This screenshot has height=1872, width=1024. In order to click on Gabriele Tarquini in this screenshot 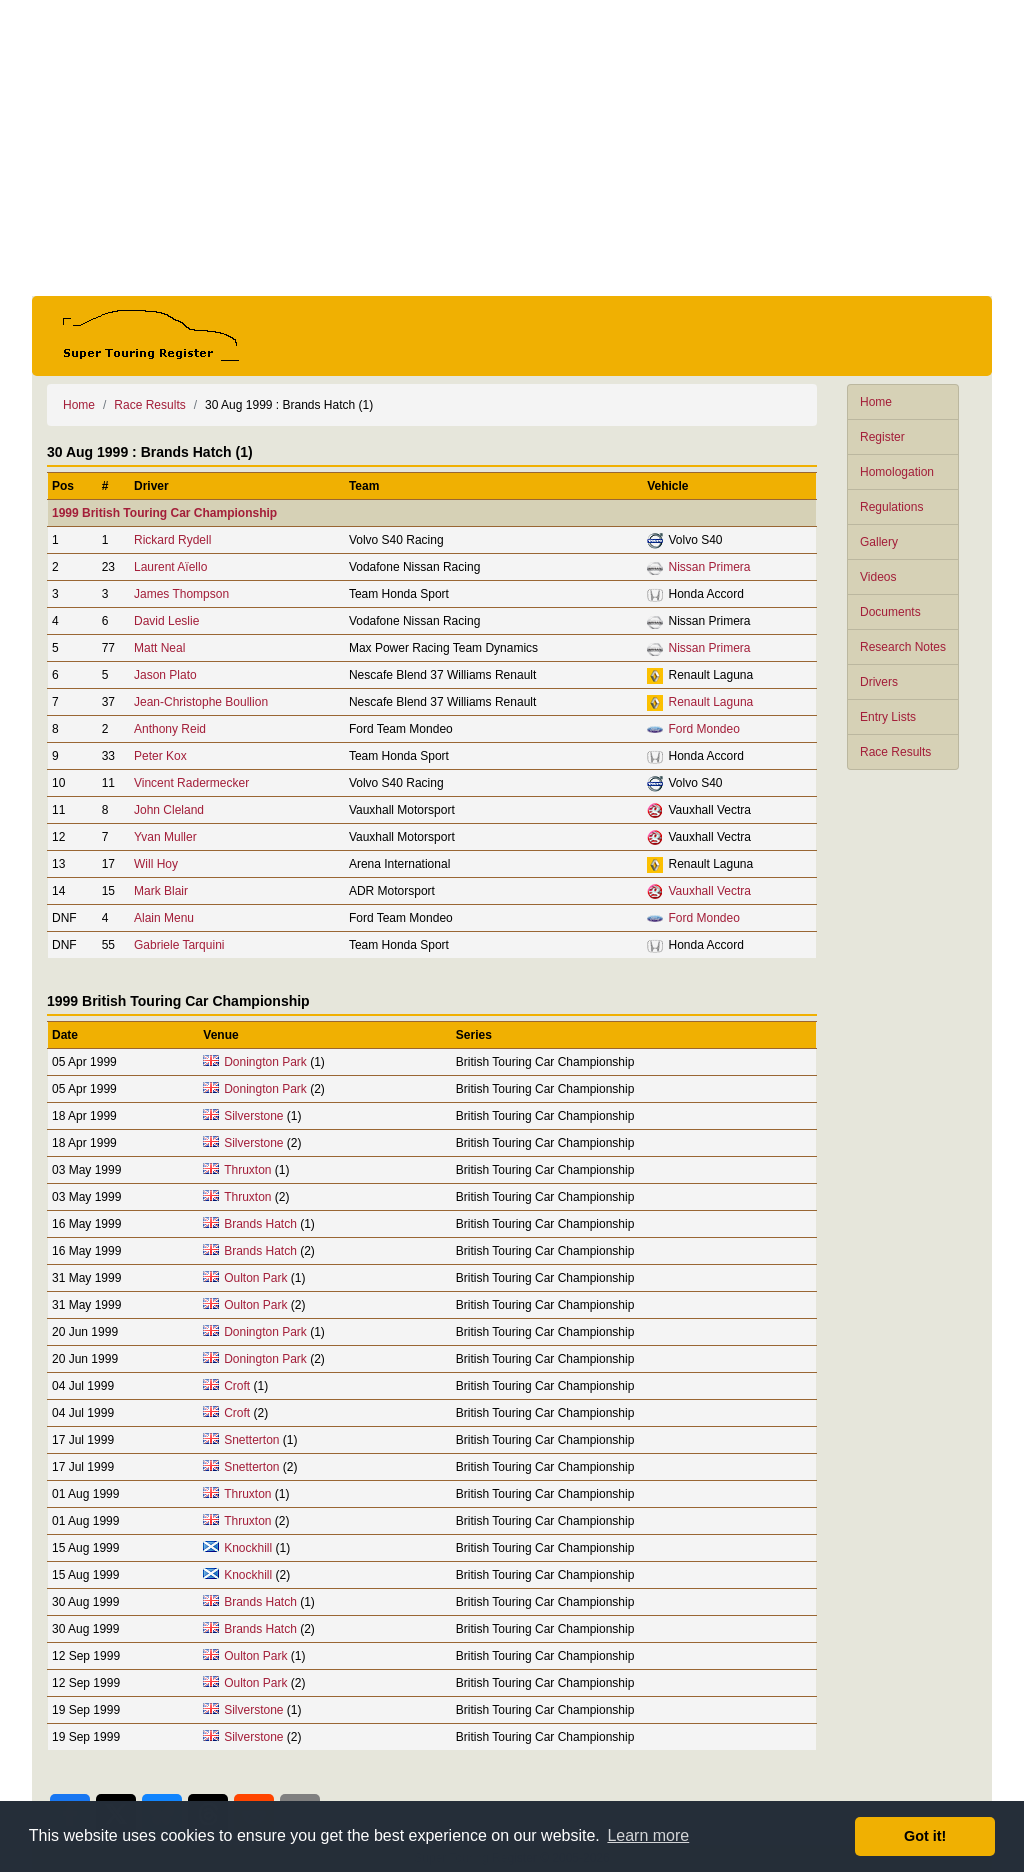, I will do `click(179, 945)`.